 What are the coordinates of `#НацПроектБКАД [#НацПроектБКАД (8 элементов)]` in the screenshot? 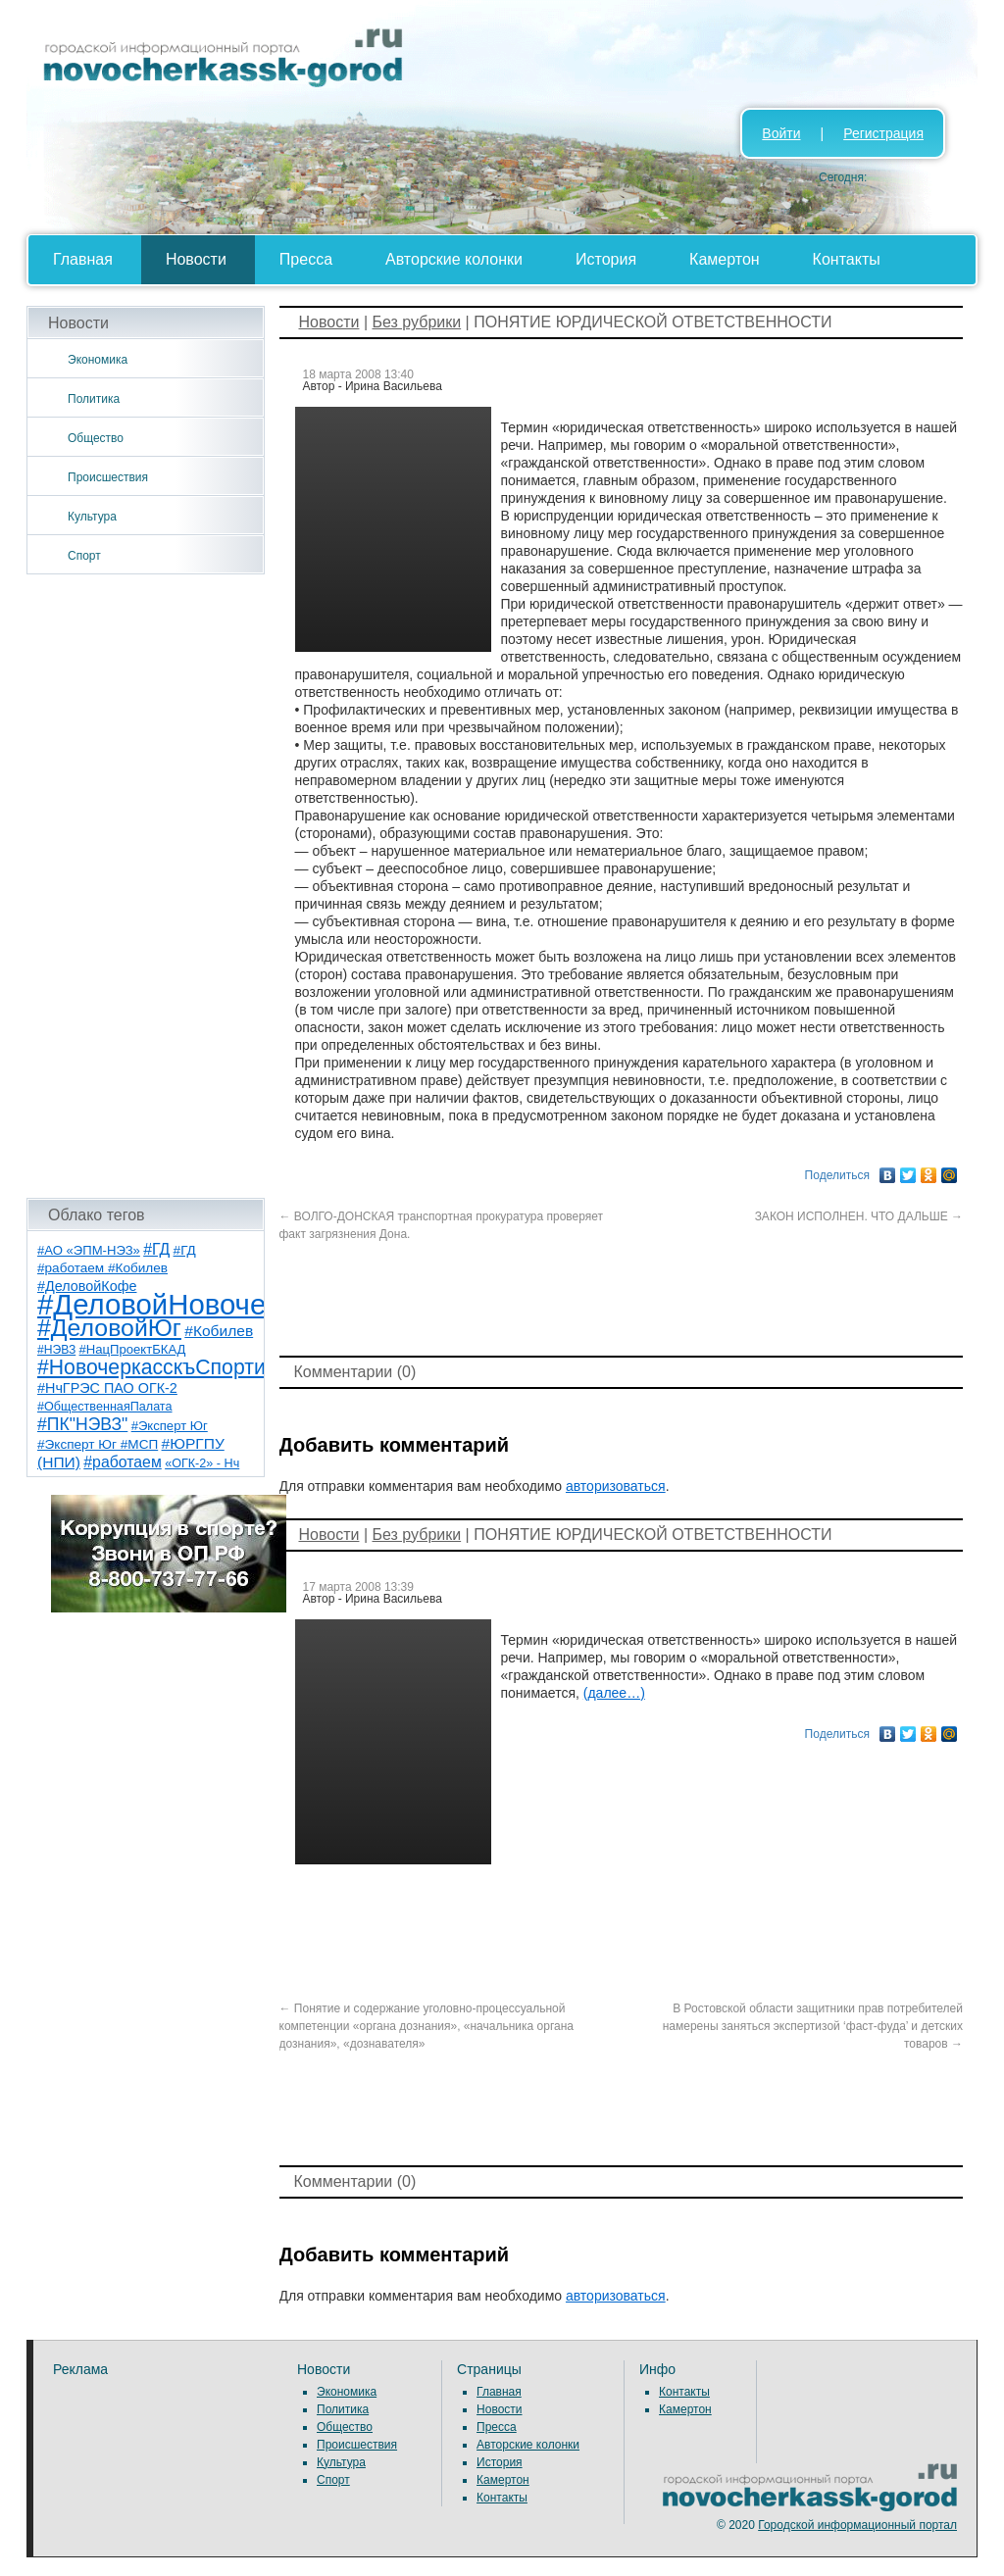 It's located at (132, 1349).